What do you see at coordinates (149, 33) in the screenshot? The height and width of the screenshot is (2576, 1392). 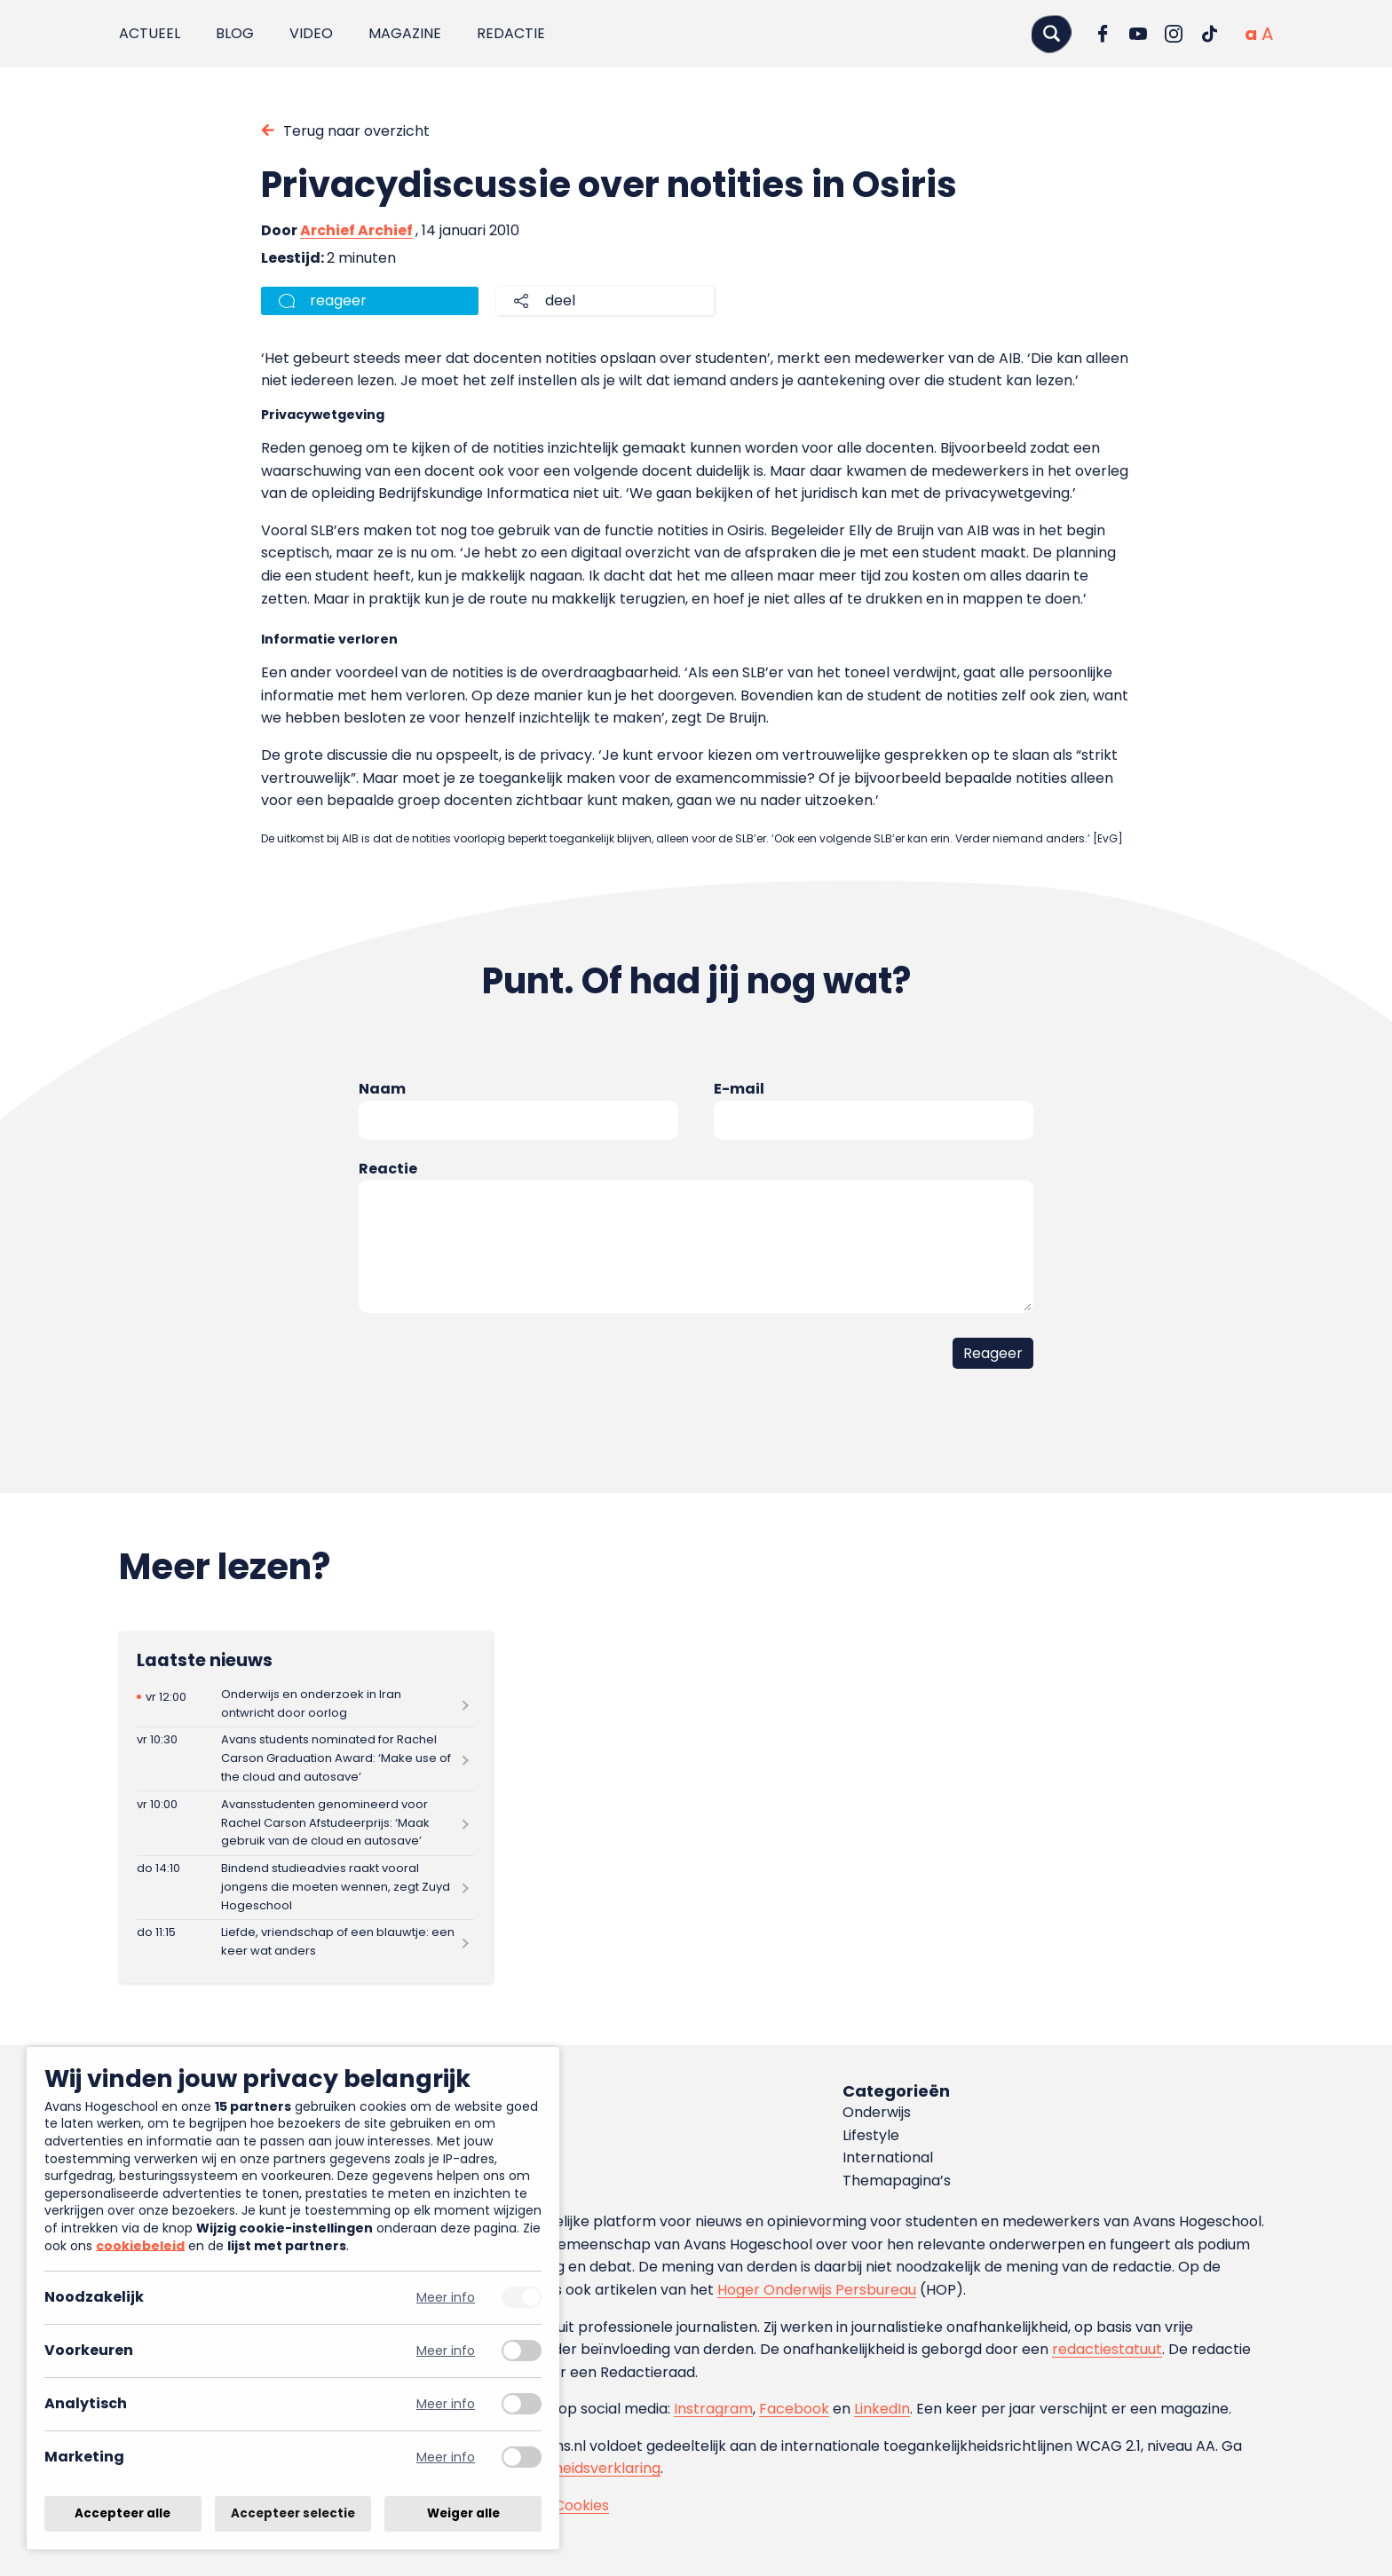 I see `Actueel` at bounding box center [149, 33].